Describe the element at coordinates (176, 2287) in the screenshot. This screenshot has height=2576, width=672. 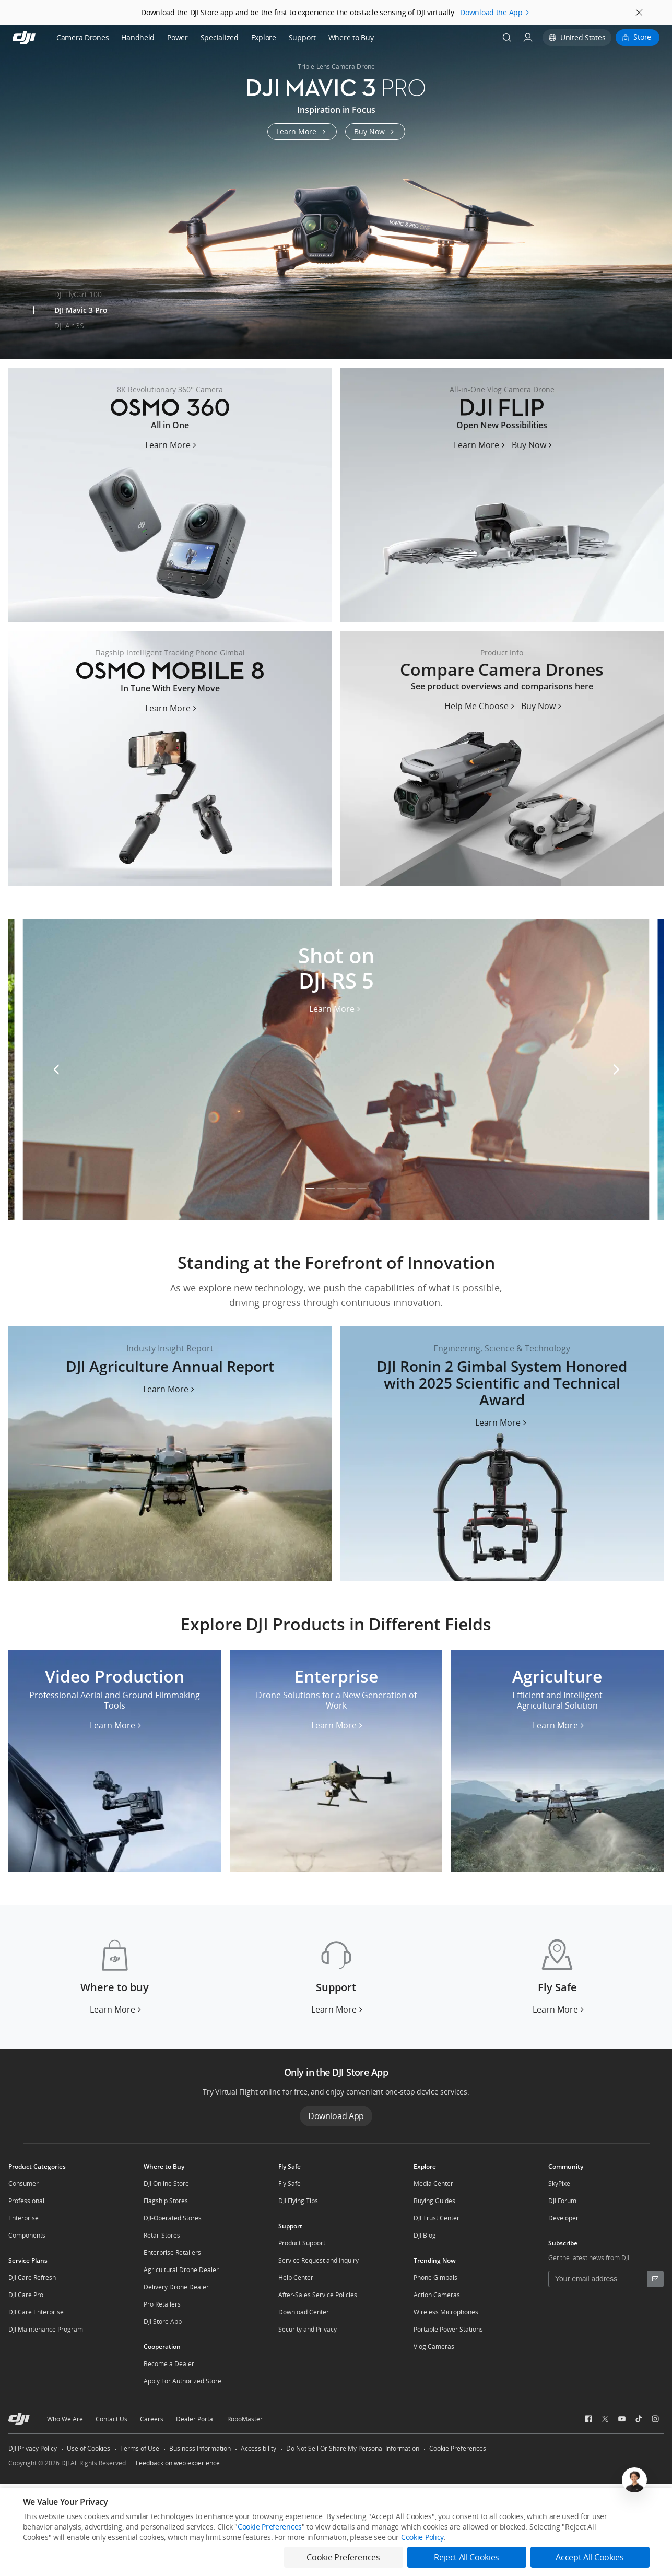
I see `Delivery Drone Dealer` at that location.